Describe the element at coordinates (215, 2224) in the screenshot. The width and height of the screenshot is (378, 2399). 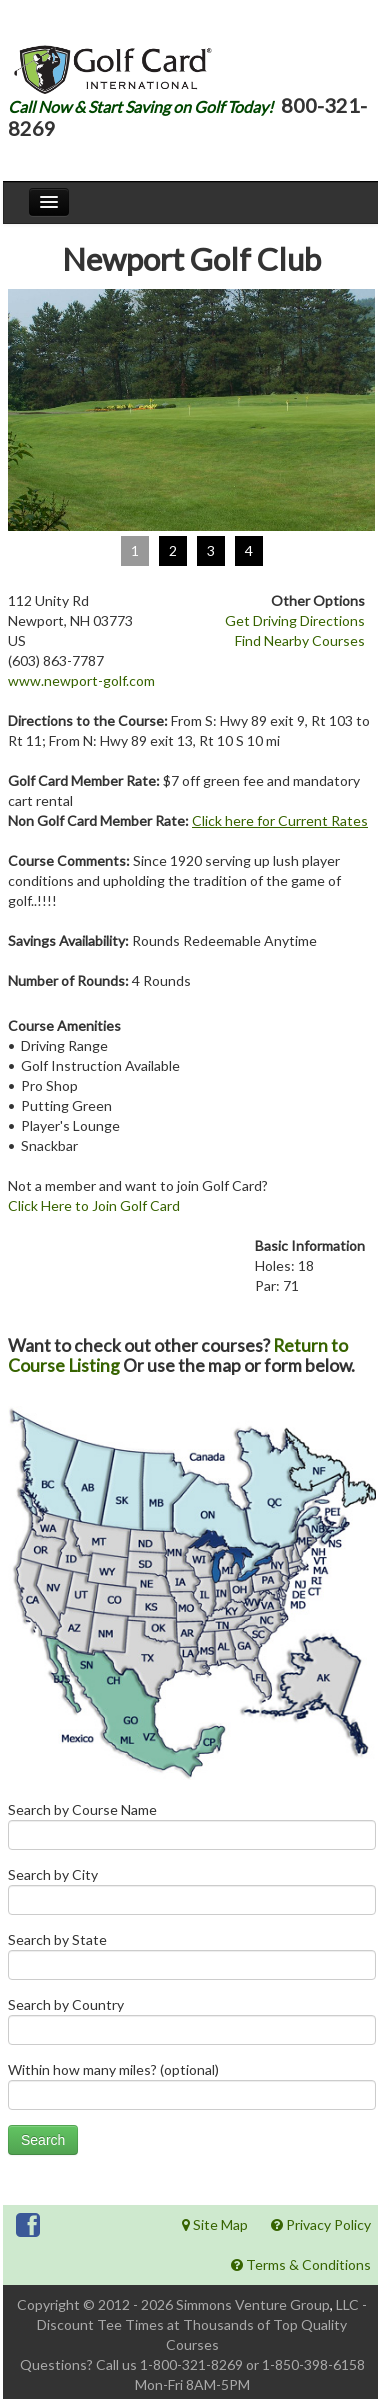
I see `Site Map` at that location.